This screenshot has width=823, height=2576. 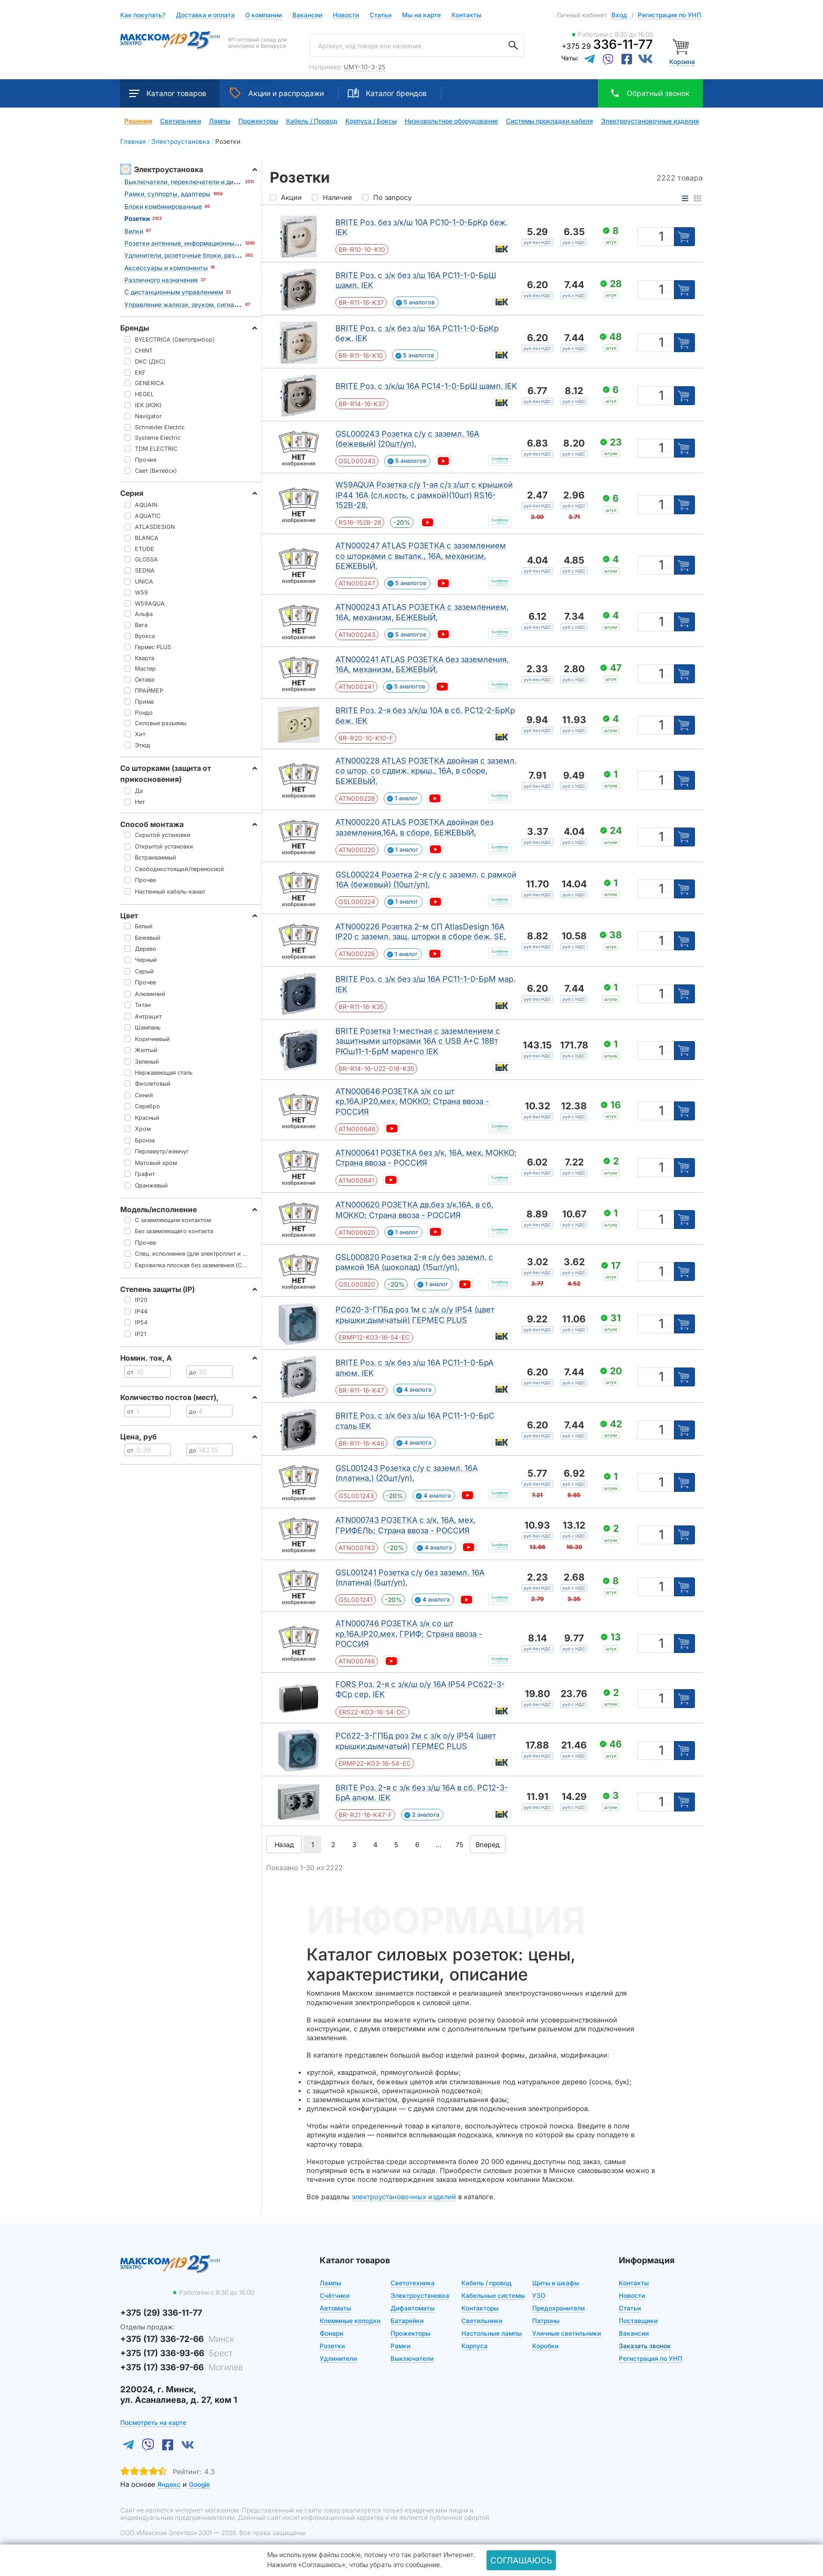 I want to click on +375 (17) 336-97-66, so click(x=181, y=2367).